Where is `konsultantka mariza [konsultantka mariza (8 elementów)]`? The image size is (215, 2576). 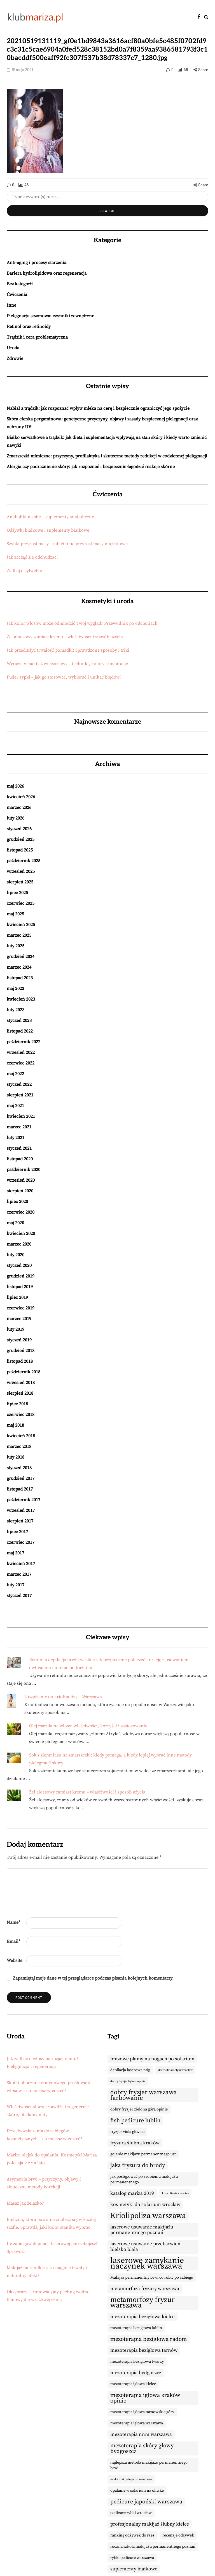 konsultantka mariza [konsultantka mariza (8 elementów)] is located at coordinates (175, 2193).